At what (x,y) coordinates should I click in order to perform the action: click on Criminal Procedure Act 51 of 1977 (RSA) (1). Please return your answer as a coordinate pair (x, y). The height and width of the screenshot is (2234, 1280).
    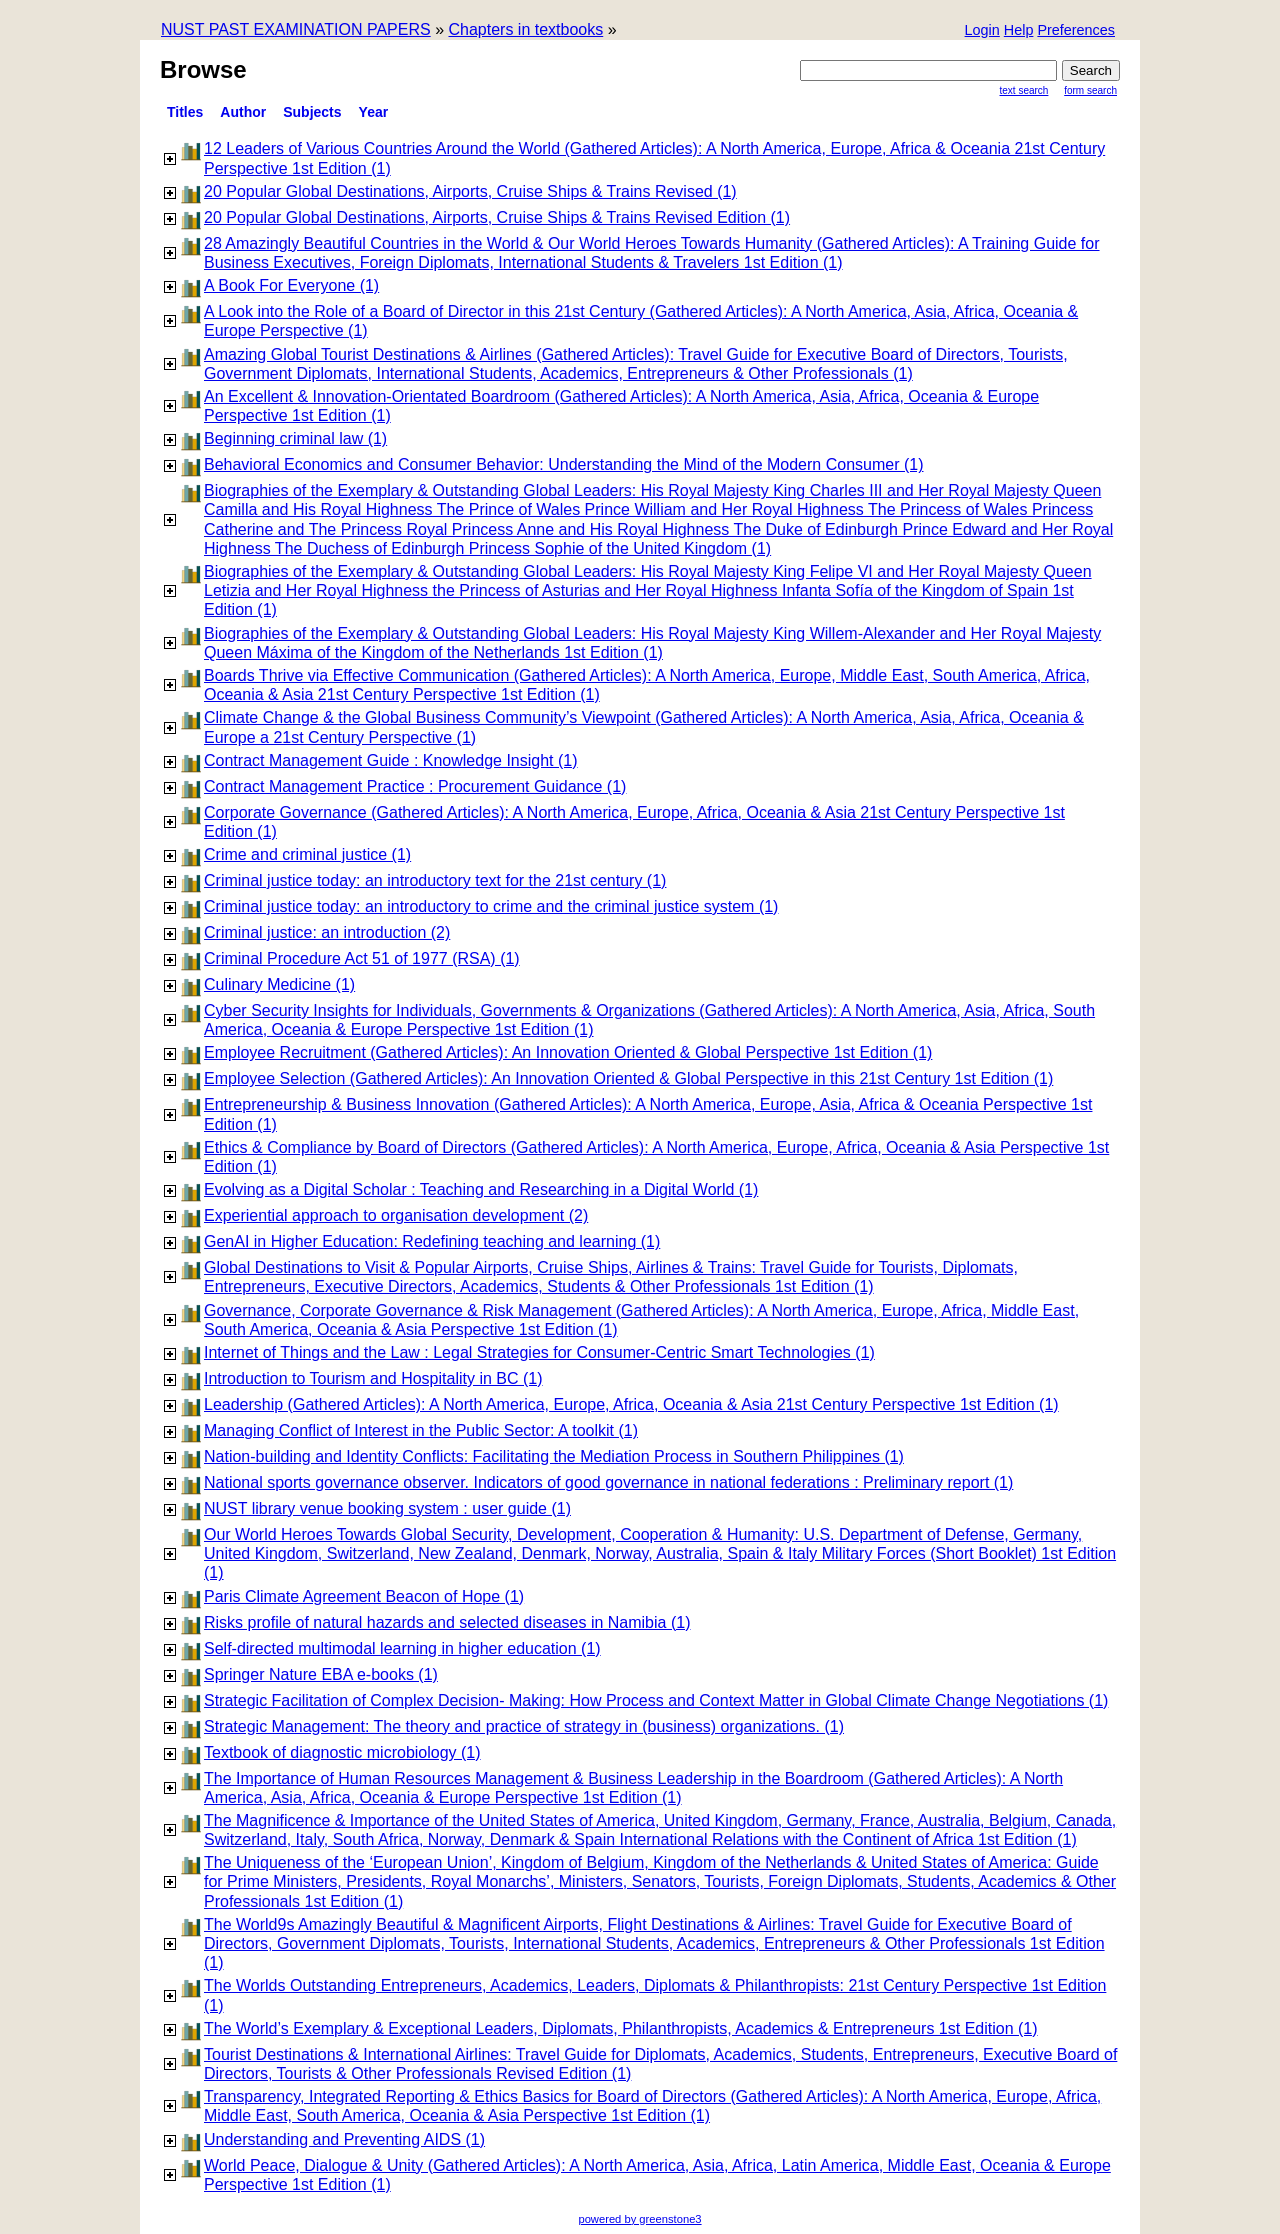
    Looking at the image, I should click on (362, 958).